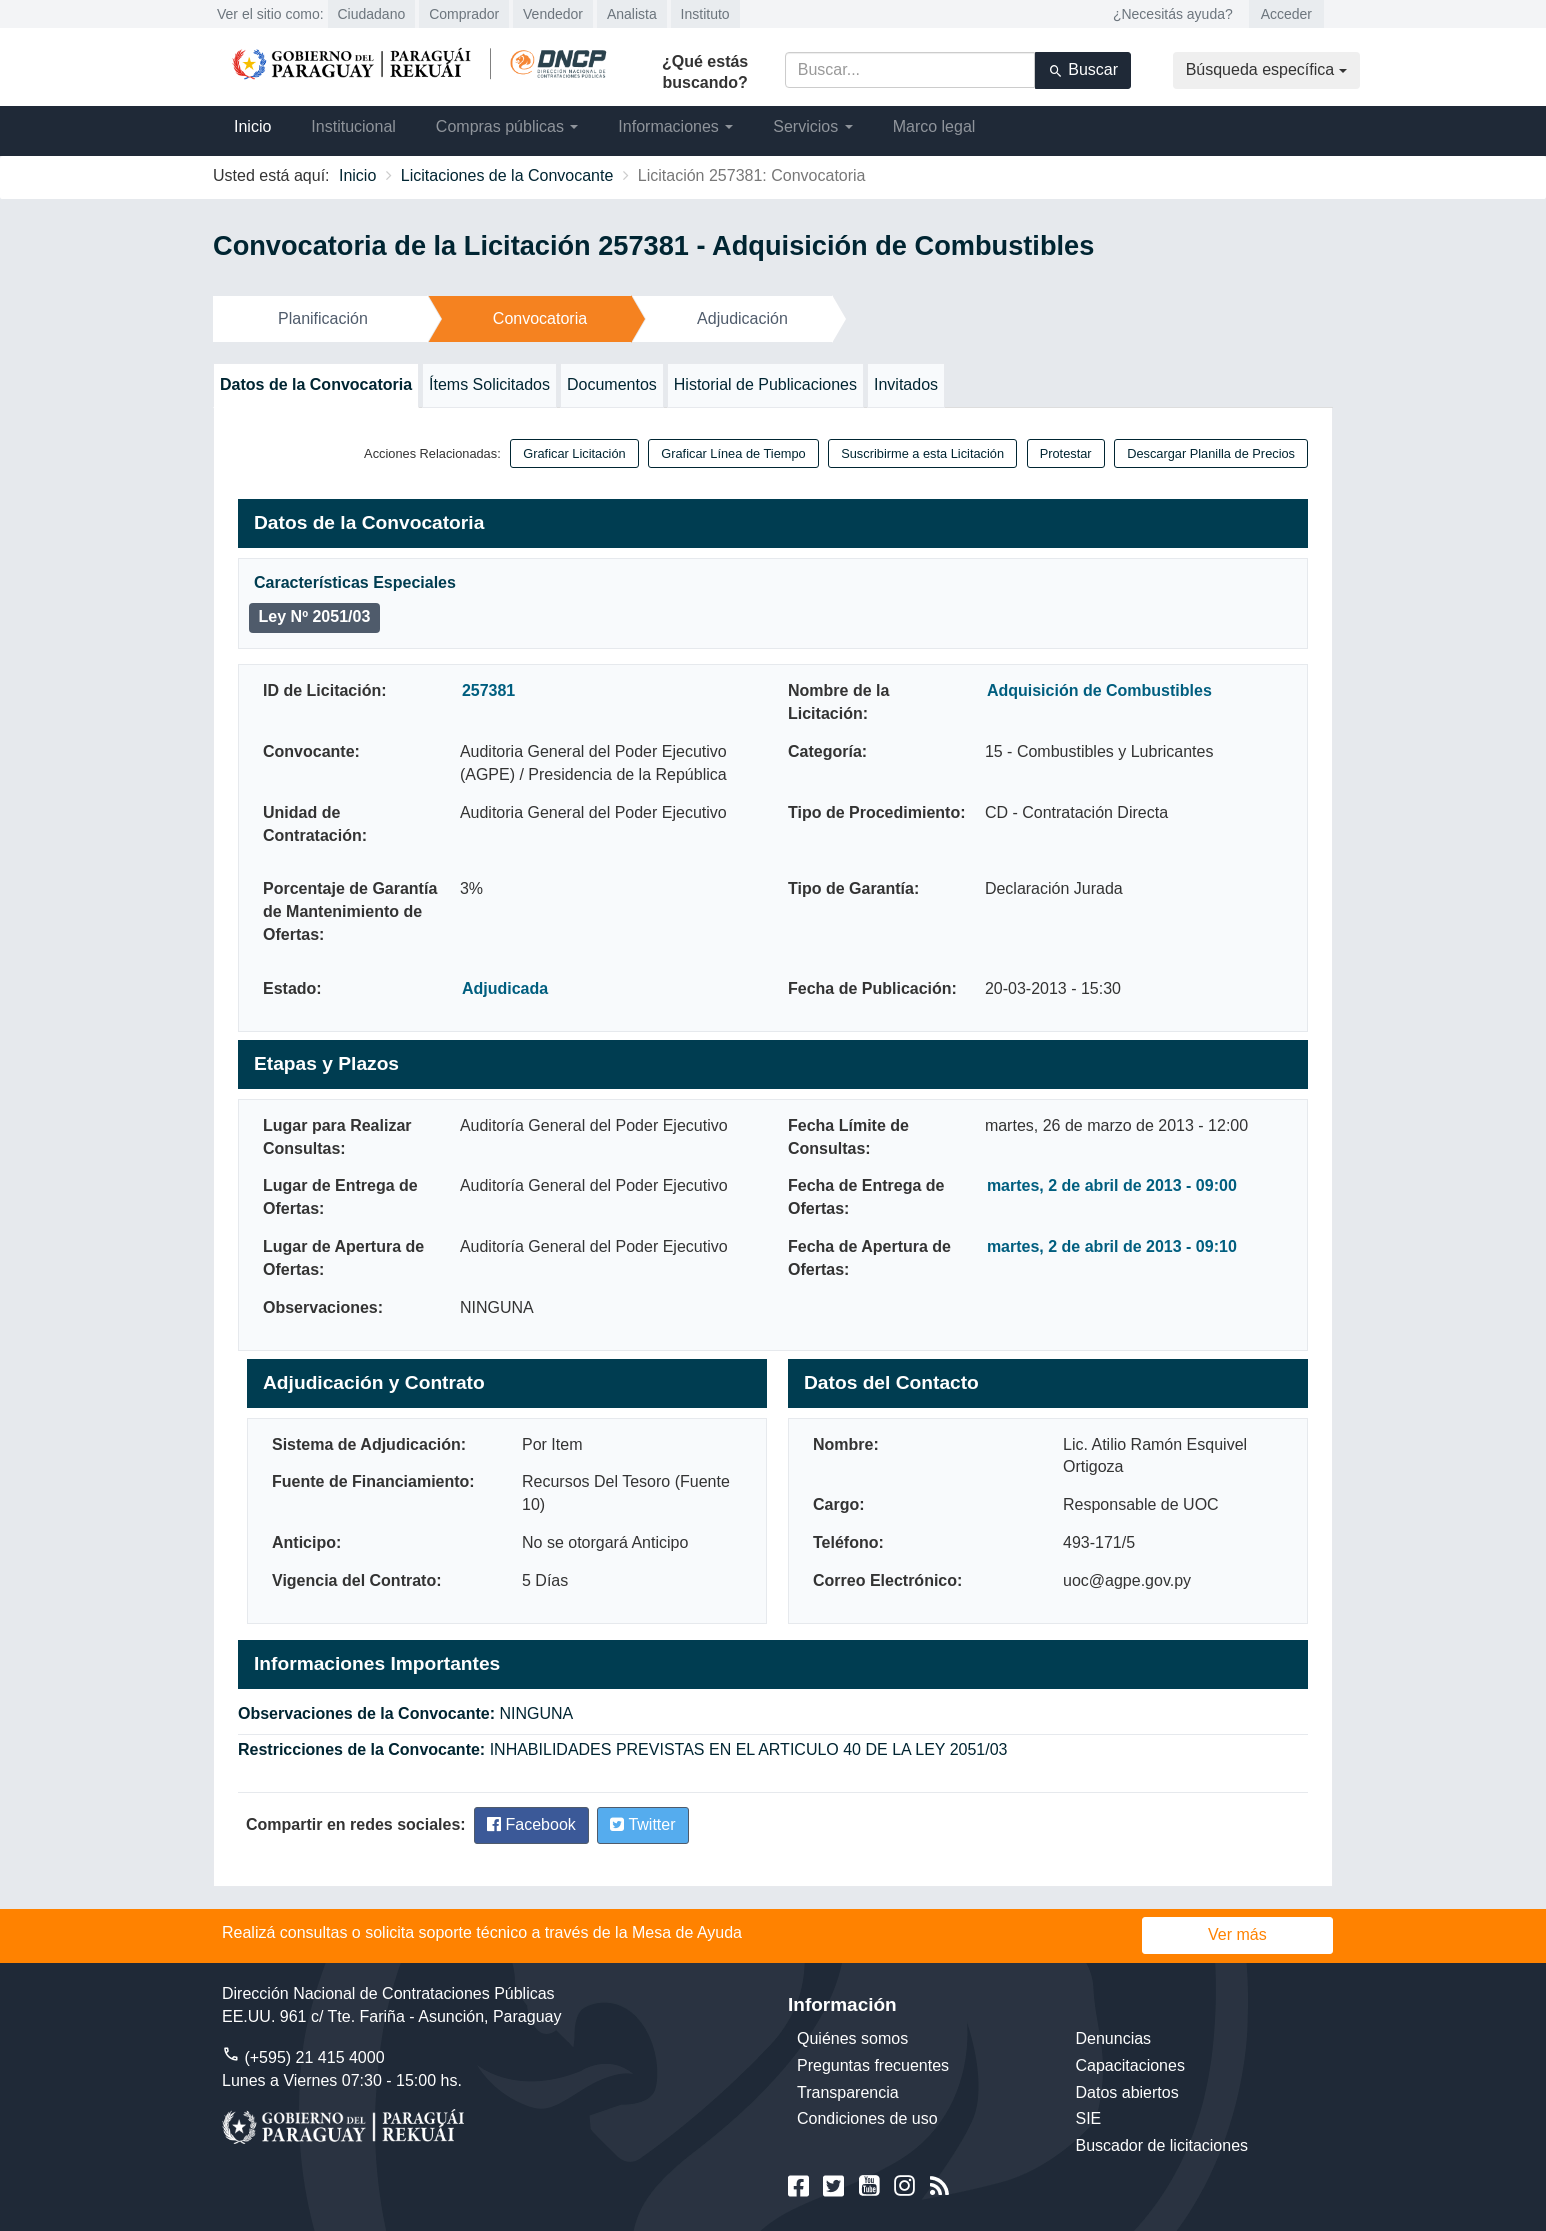 This screenshot has width=1546, height=2231. What do you see at coordinates (934, 126) in the screenshot?
I see `Marco legal` at bounding box center [934, 126].